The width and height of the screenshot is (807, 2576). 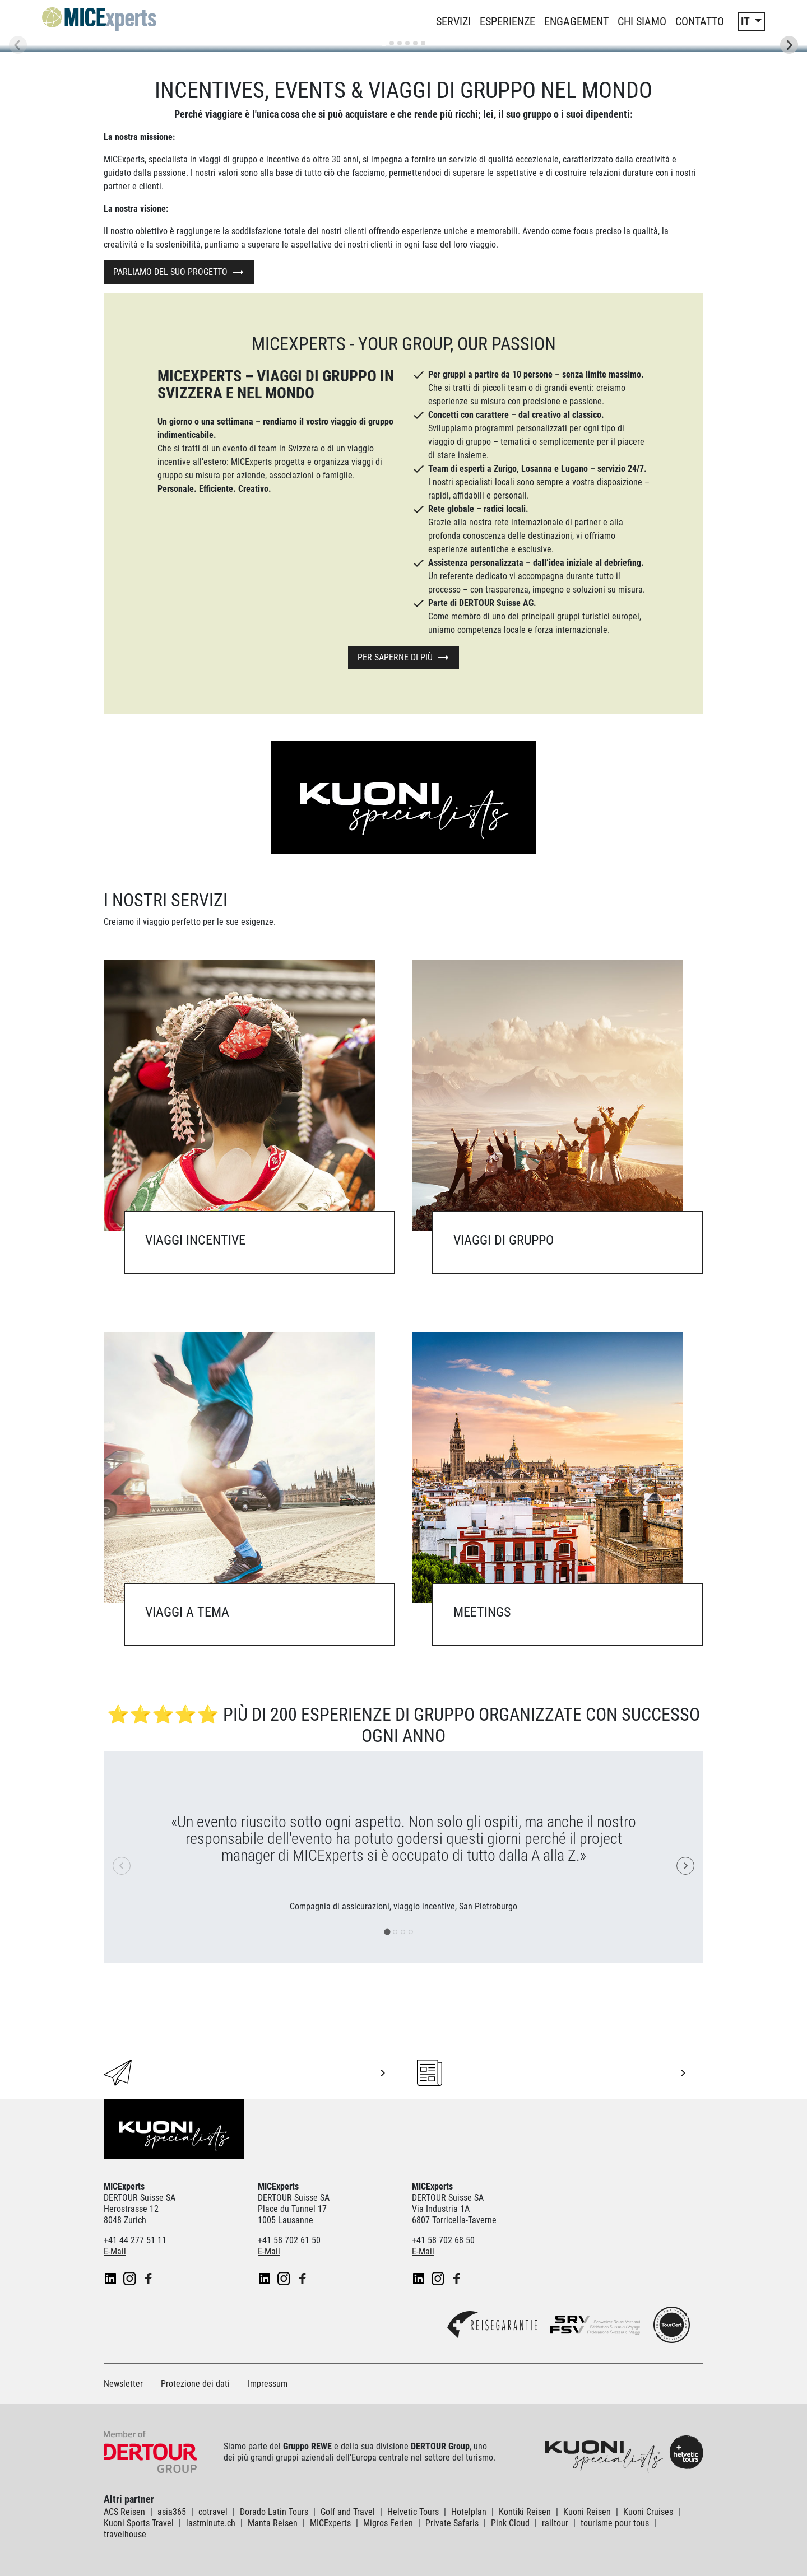 What do you see at coordinates (273, 2523) in the screenshot?
I see `Manta Reisen` at bounding box center [273, 2523].